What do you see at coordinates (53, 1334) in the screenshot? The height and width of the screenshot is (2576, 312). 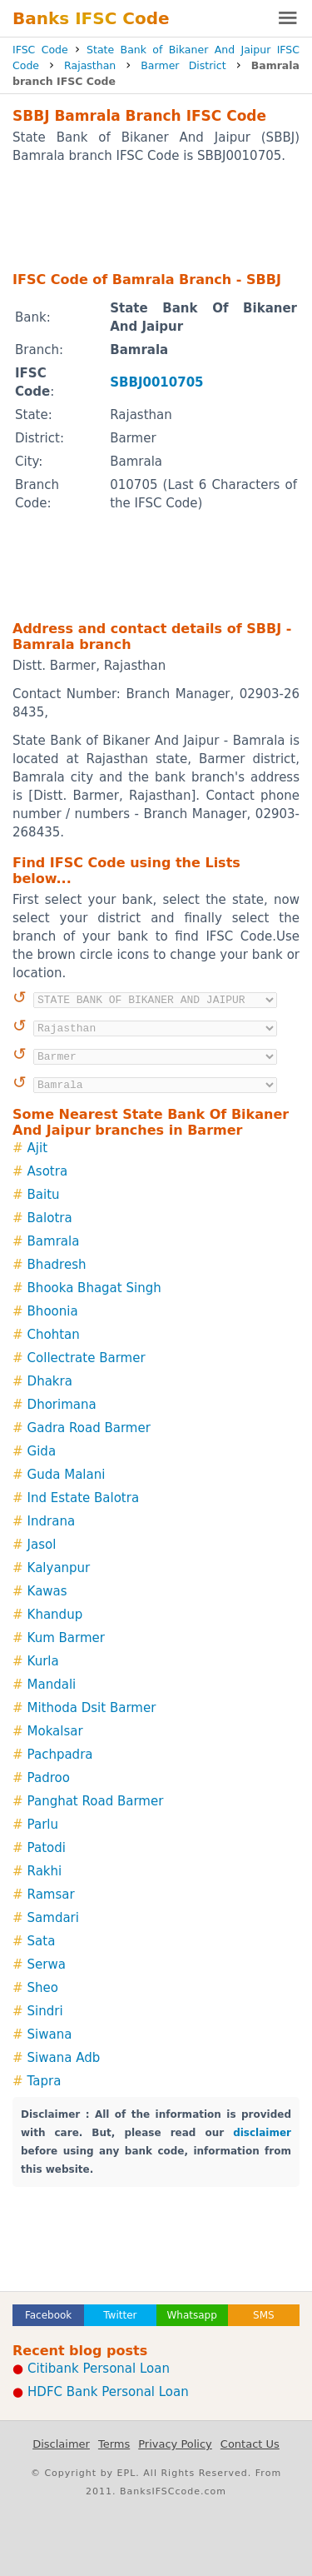 I see `Chohtan` at bounding box center [53, 1334].